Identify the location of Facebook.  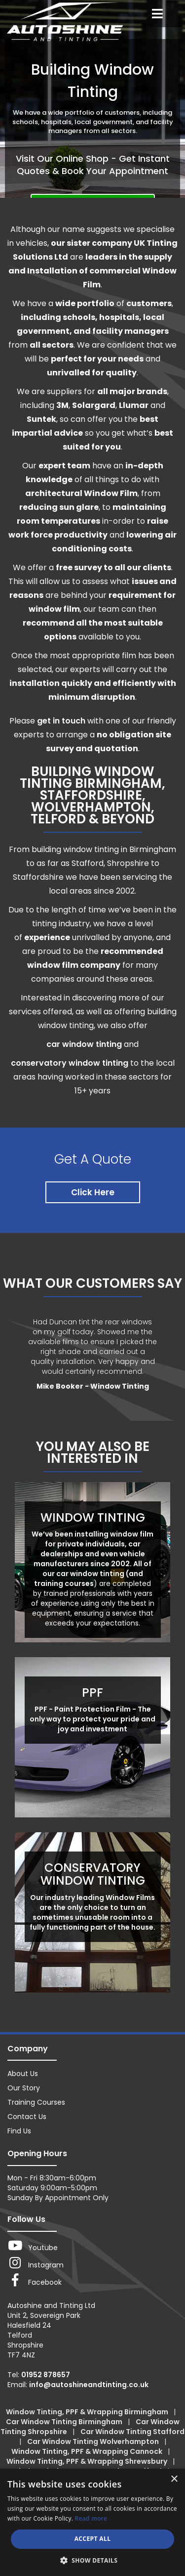
(34, 2280).